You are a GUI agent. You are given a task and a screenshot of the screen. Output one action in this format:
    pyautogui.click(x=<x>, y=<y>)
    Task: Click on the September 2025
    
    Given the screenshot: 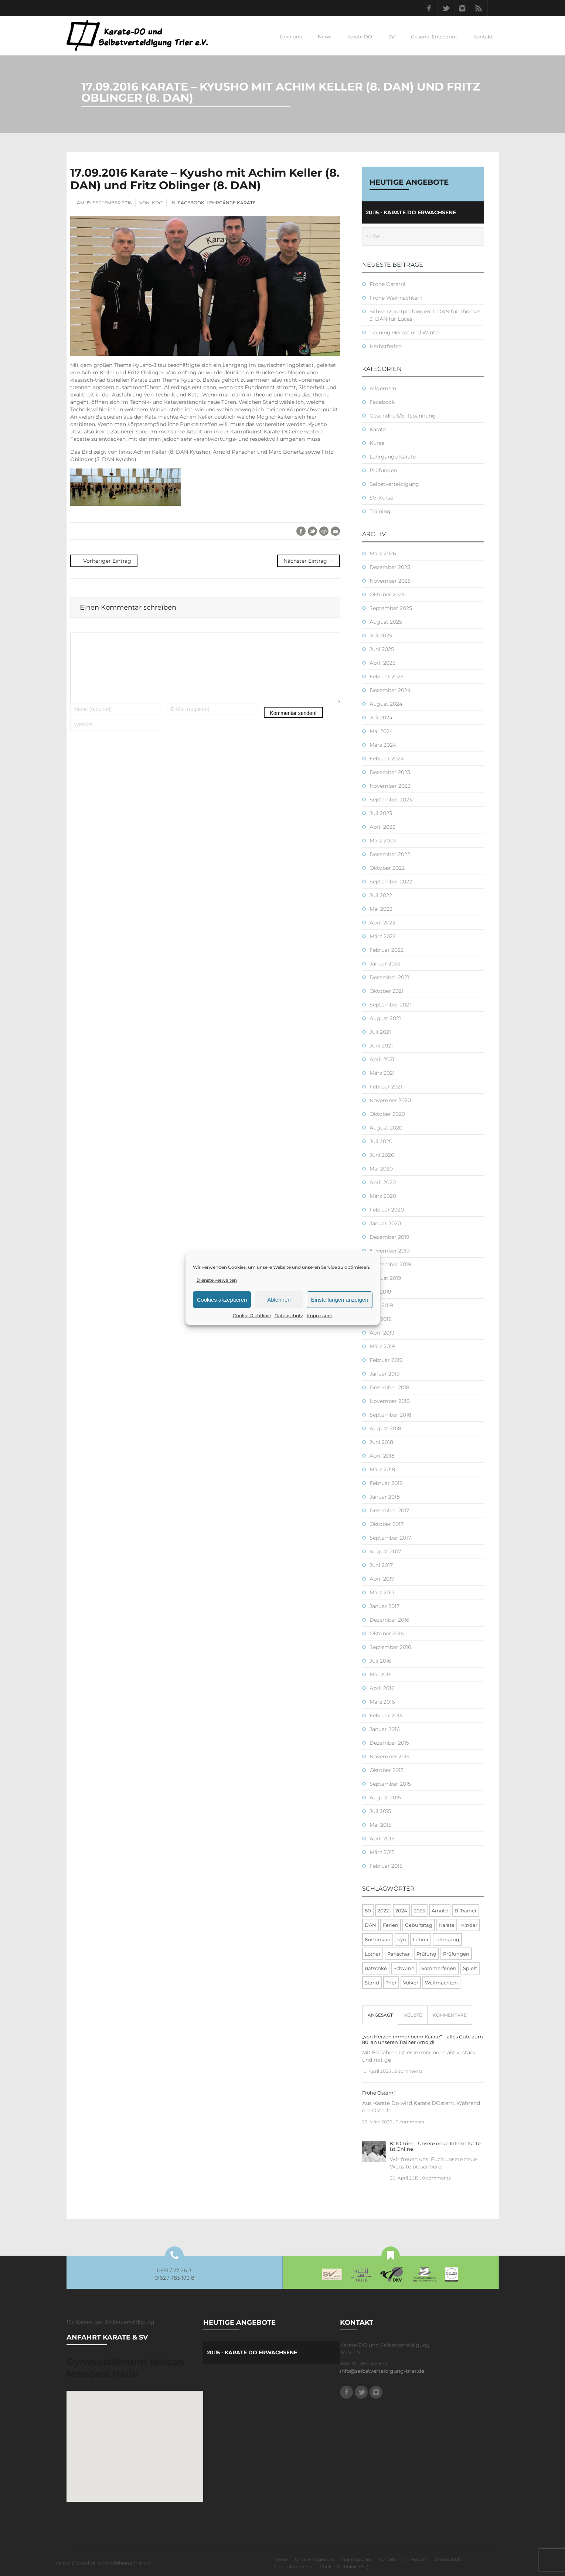 What is the action you would take?
    pyautogui.click(x=391, y=608)
    